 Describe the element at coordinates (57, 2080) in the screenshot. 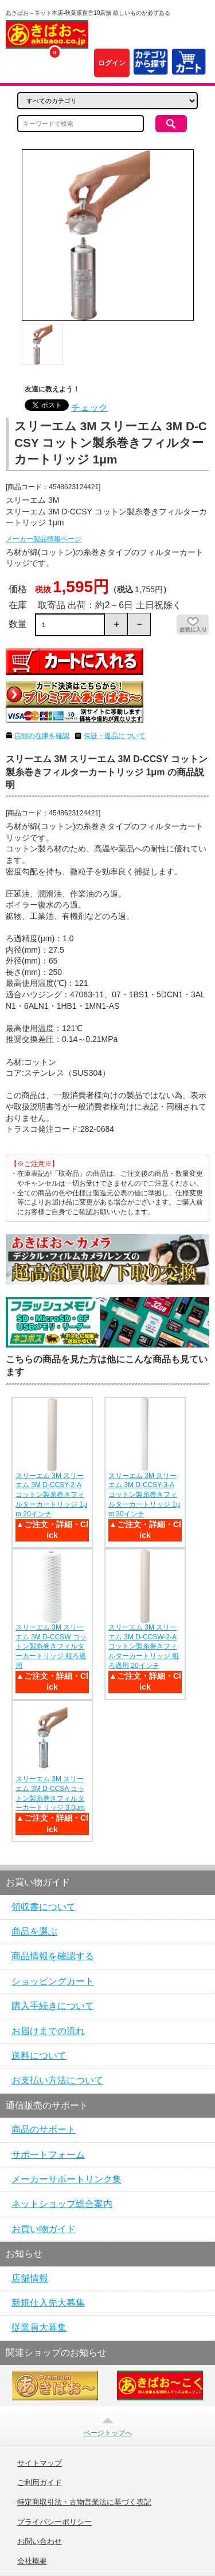

I see `お支払い方法について` at that location.